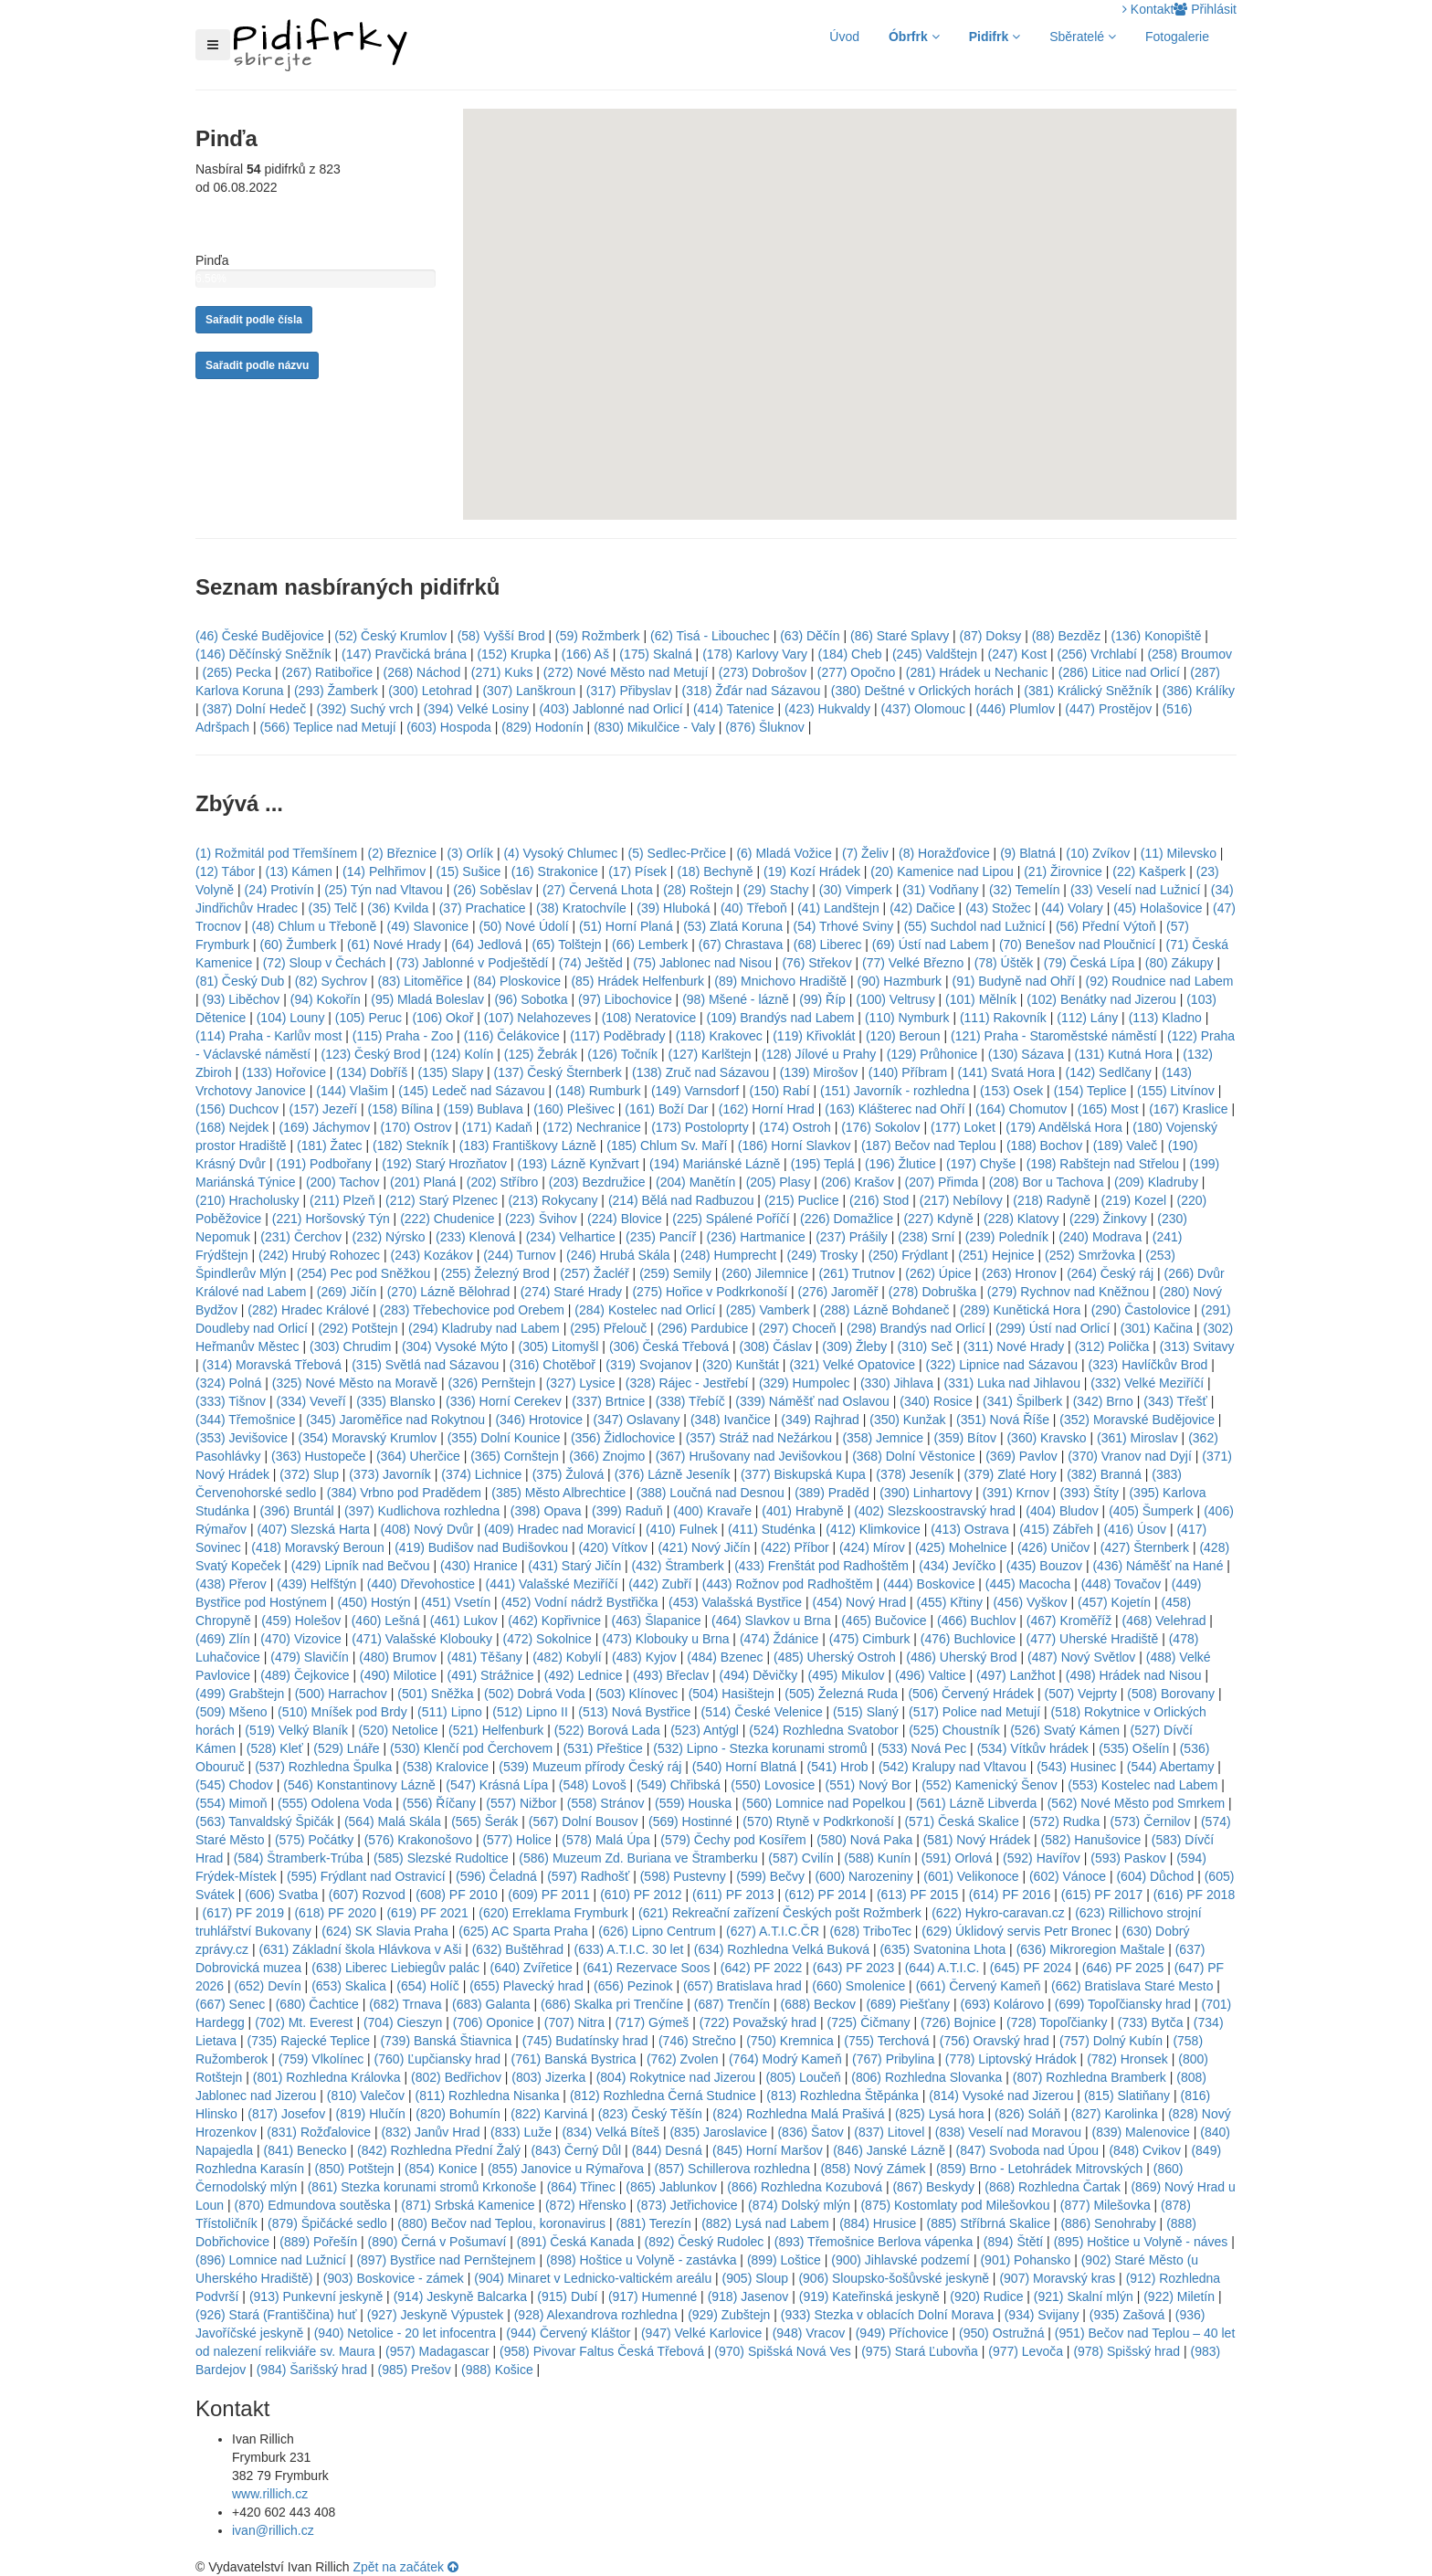 Image resolution: width=1432 pixels, height=2576 pixels. What do you see at coordinates (427, 999) in the screenshot?
I see `(95) Mladá Boleslav` at bounding box center [427, 999].